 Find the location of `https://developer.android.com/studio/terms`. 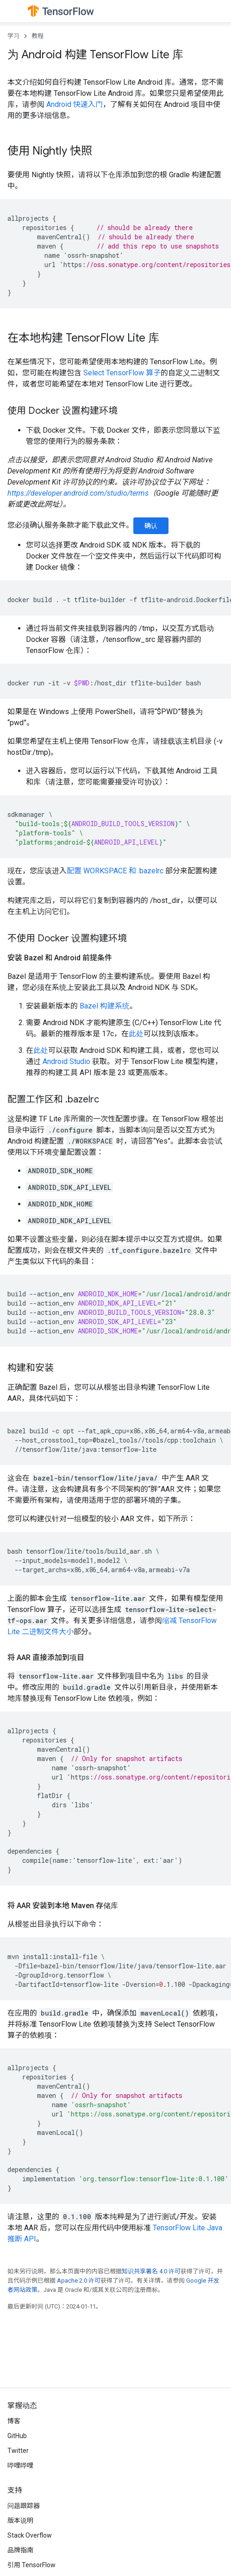

https://developer.android.com/studio/terms is located at coordinates (78, 493).